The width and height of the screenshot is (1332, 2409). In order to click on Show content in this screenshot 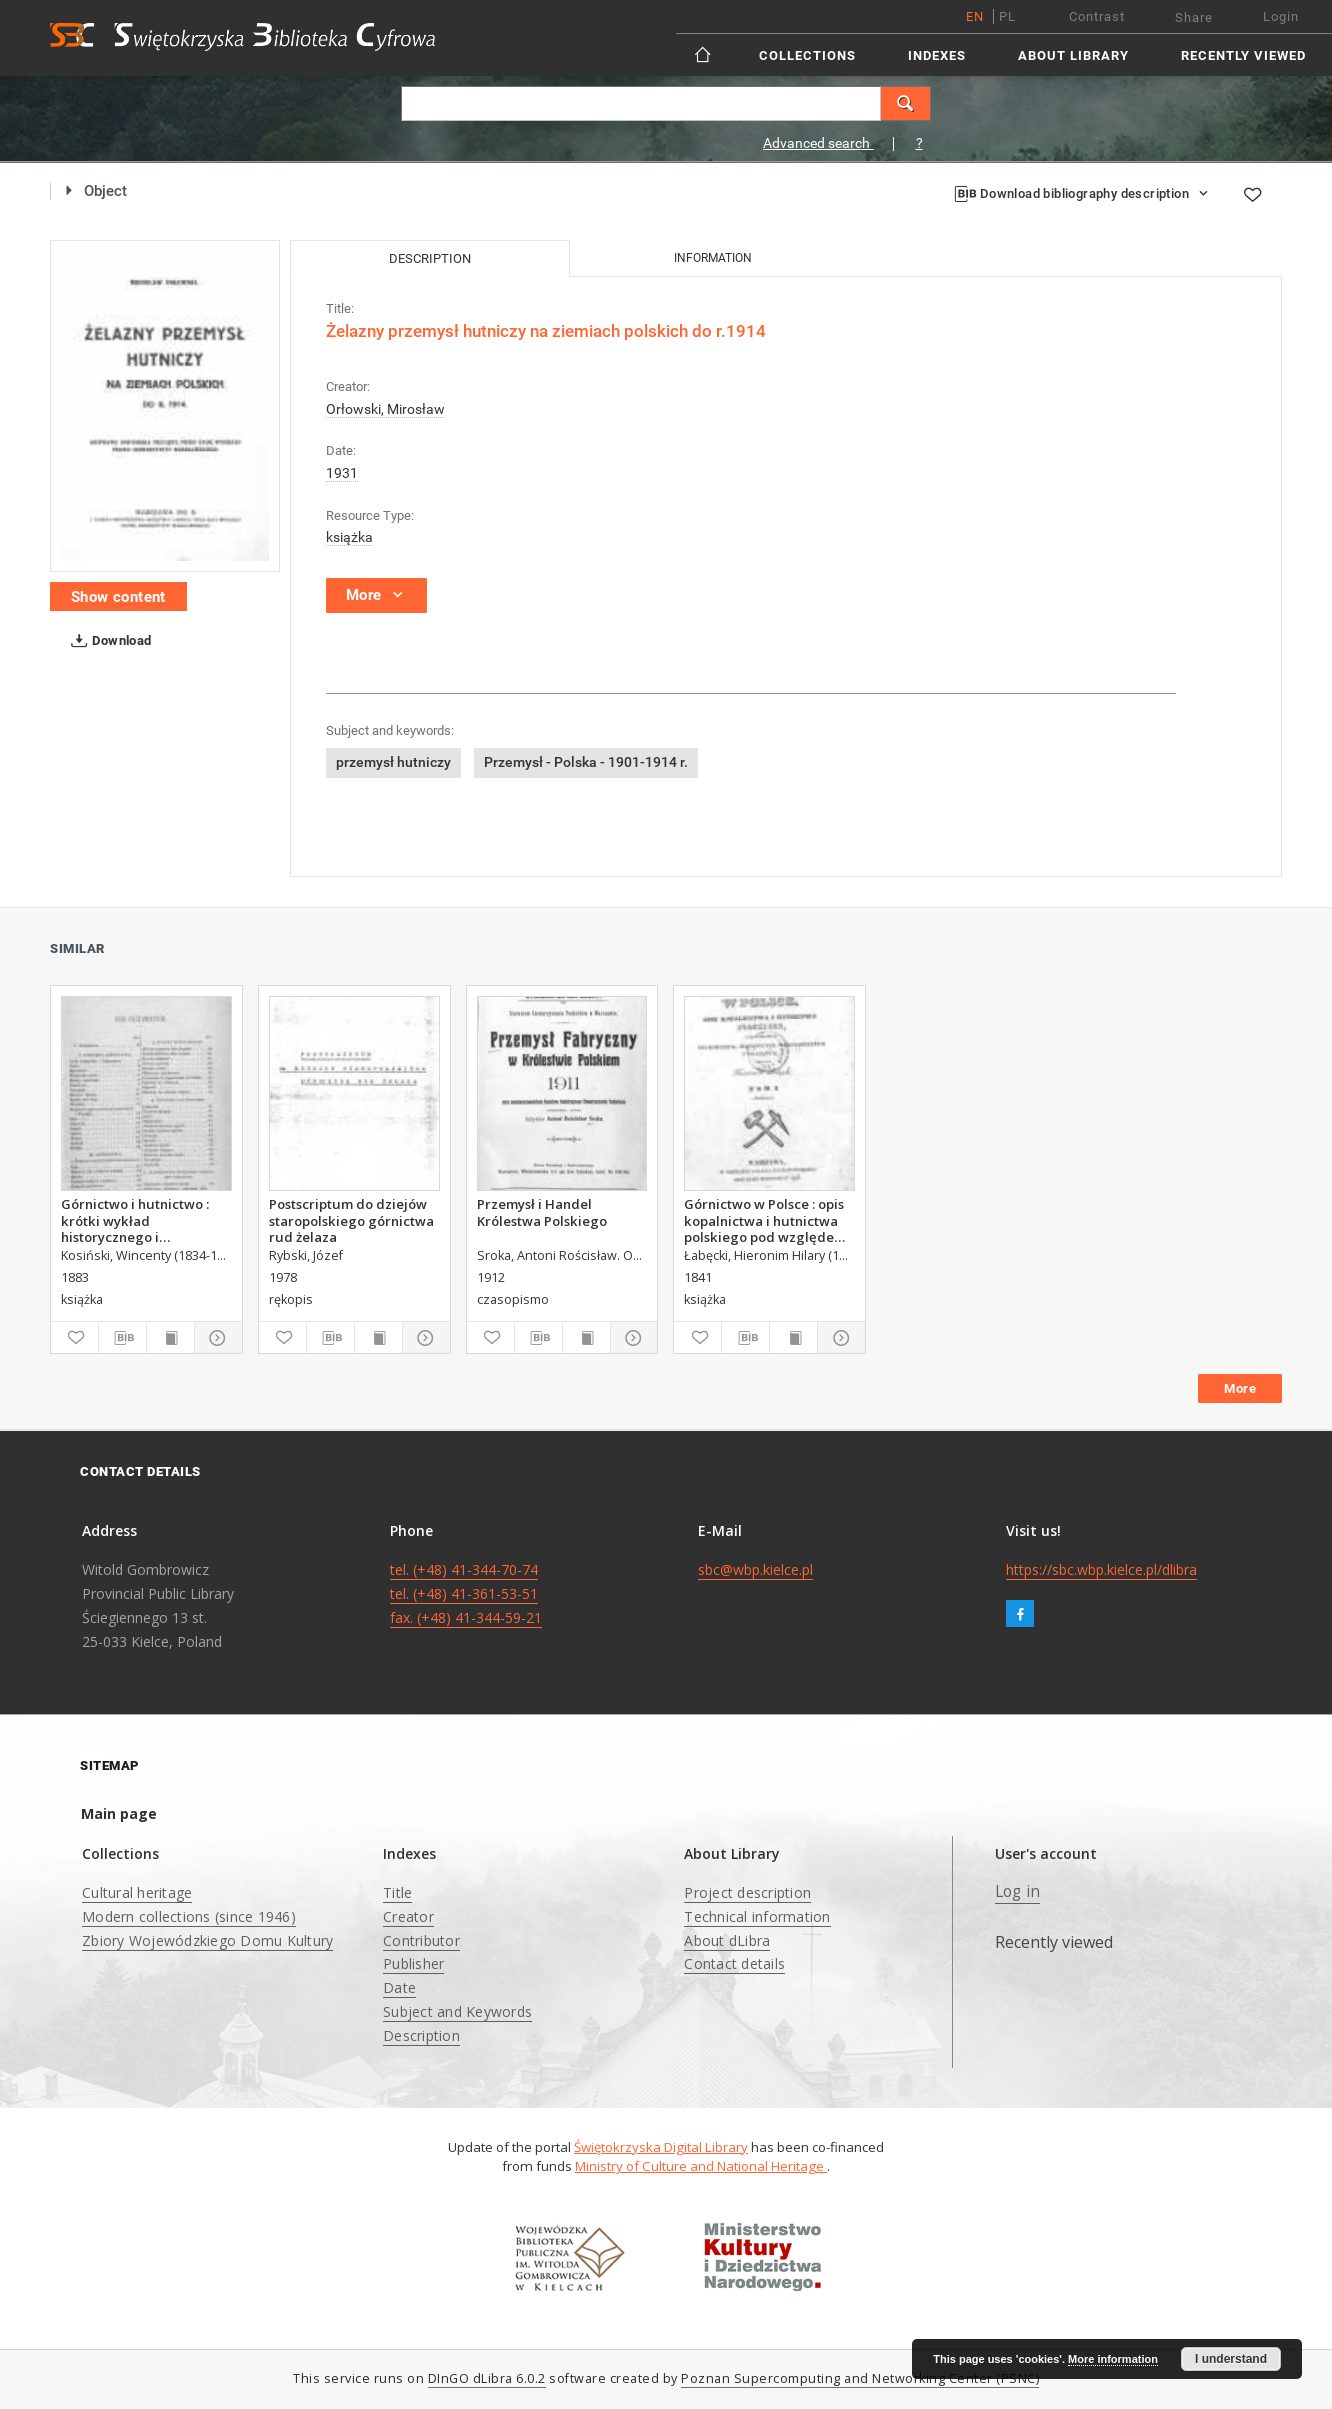, I will do `click(118, 597)`.